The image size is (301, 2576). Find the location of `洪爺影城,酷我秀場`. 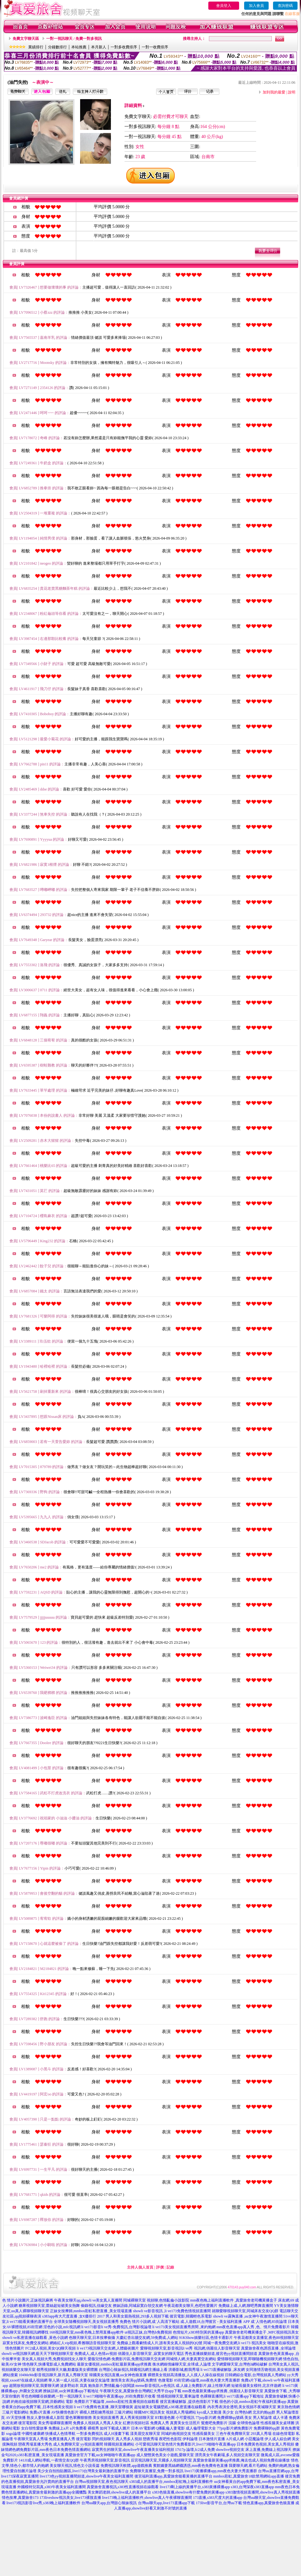

洪爺影城,酷我秀場 is located at coordinates (184, 2369).